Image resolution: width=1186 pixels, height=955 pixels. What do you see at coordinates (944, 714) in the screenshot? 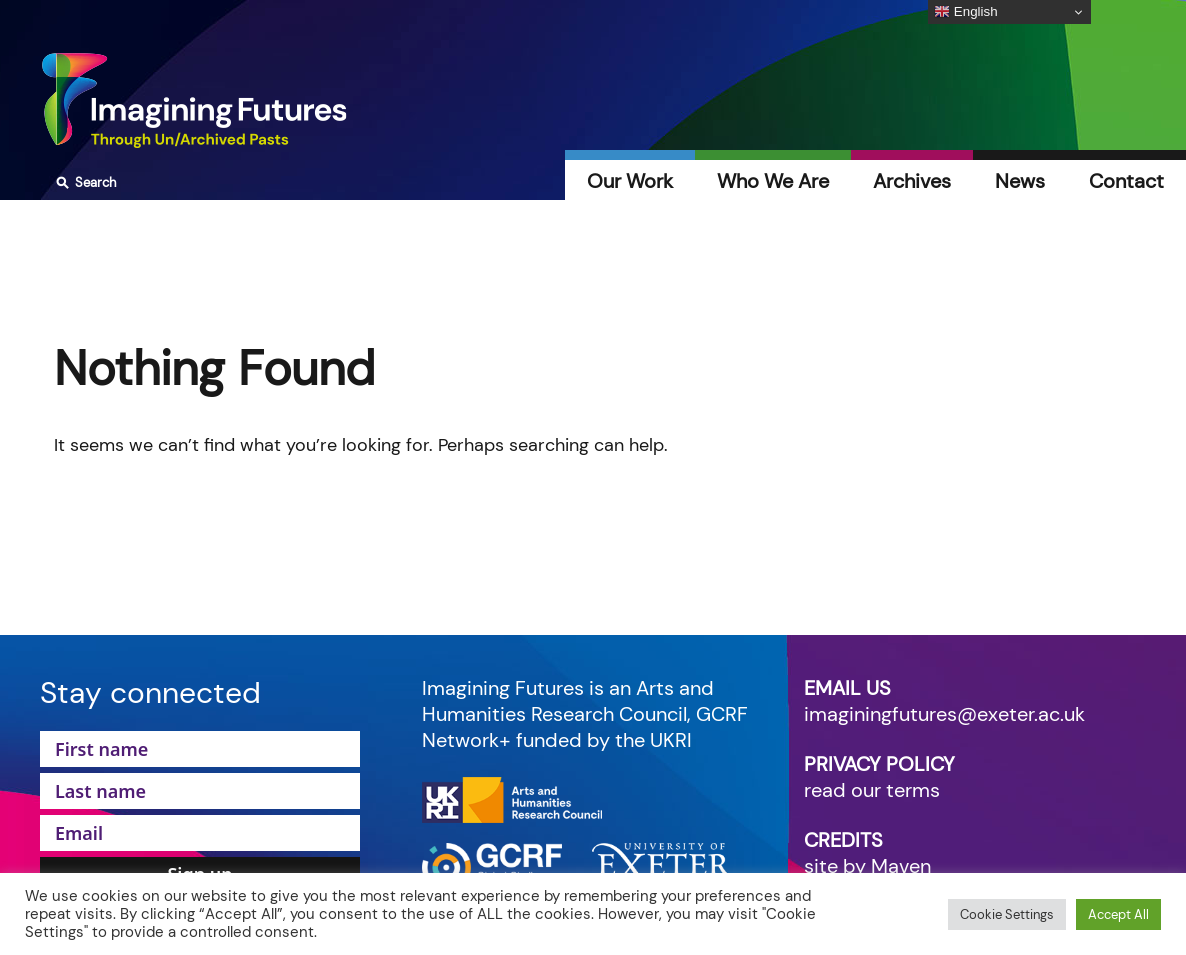
I see `imaginingfutures@exeter.ac.uk` at bounding box center [944, 714].